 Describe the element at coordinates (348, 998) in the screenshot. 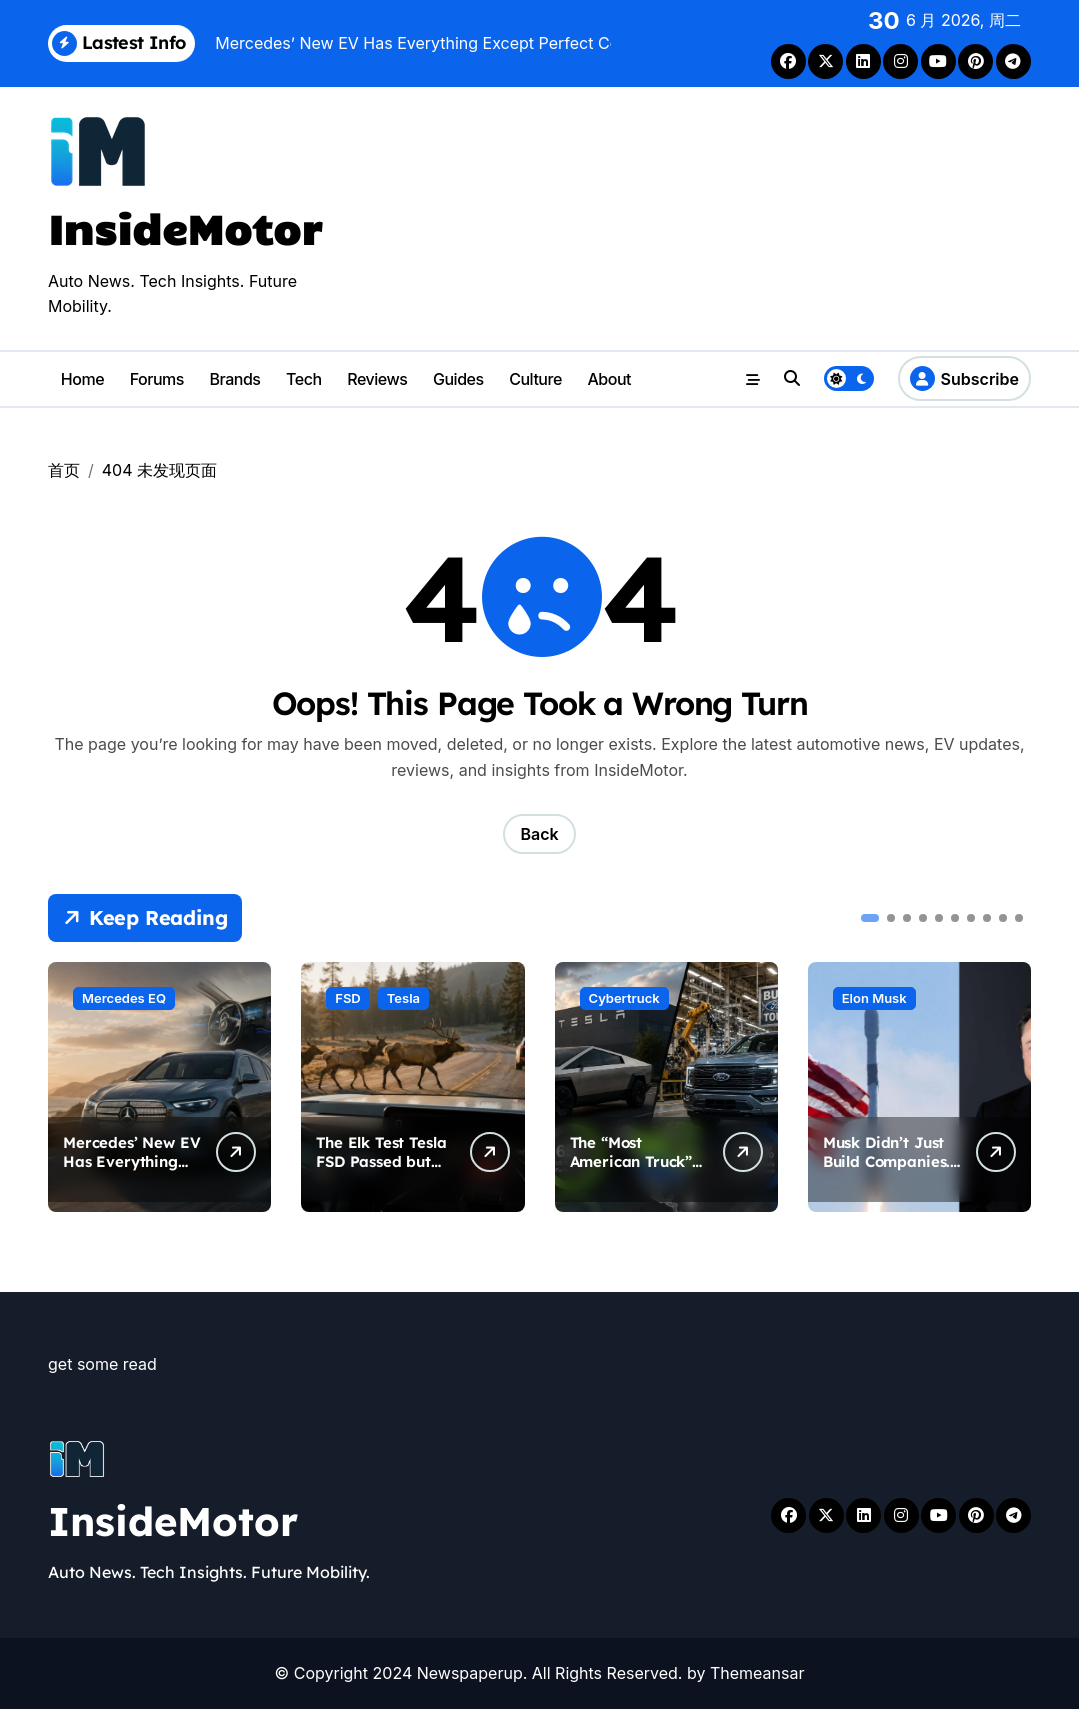

I see `FSD` at that location.